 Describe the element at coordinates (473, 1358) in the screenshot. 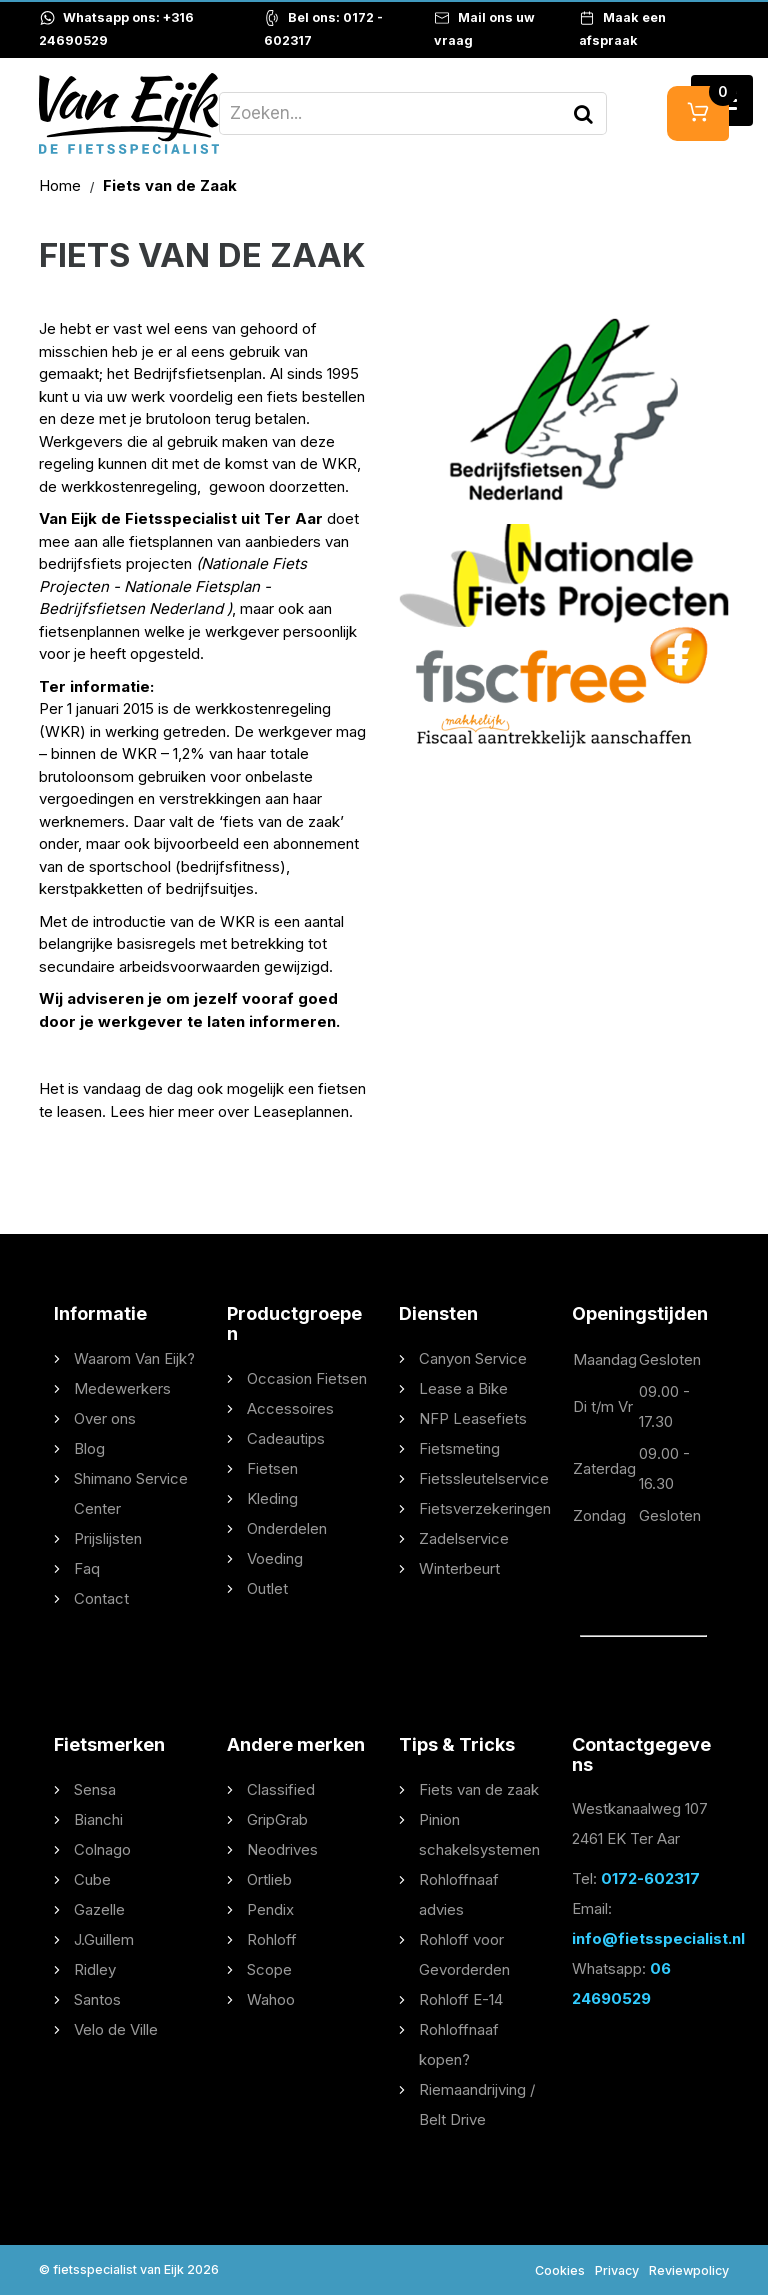

I see `Canyon Service` at that location.